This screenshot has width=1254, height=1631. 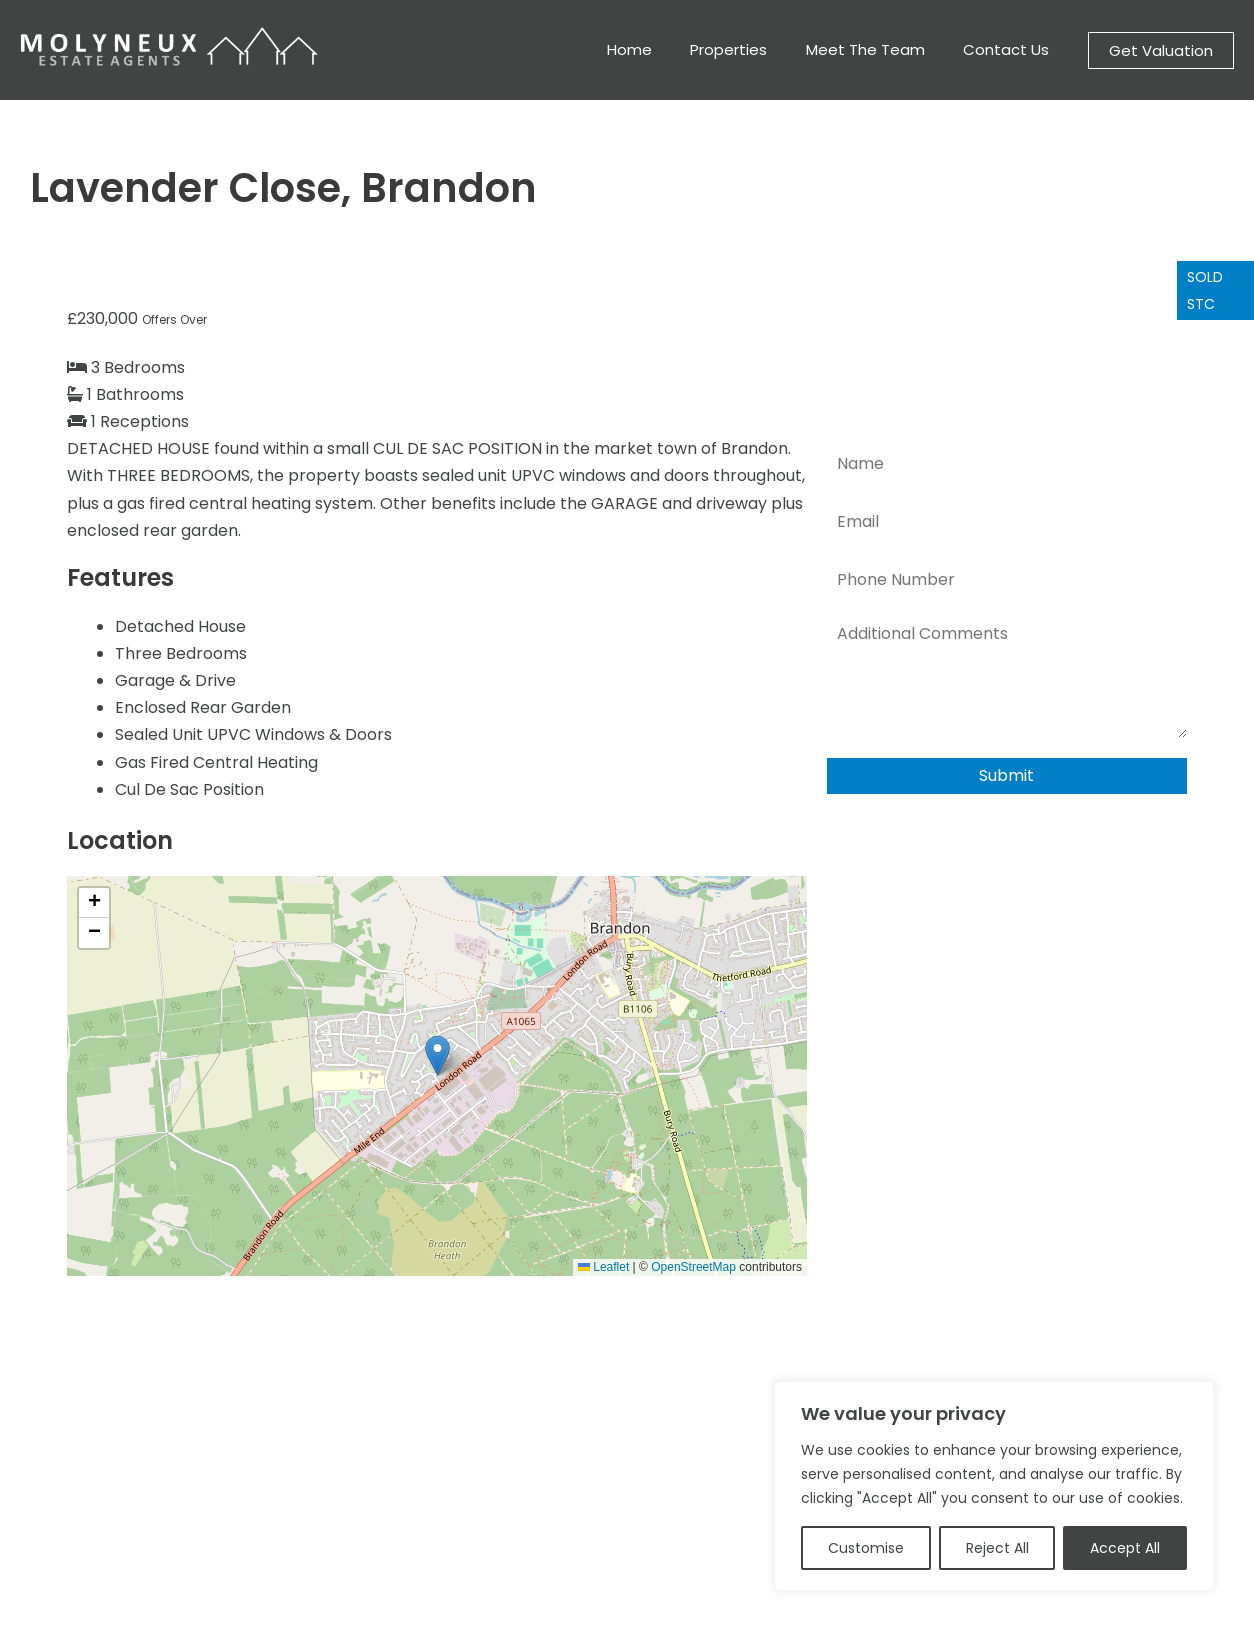 I want to click on Customise, so click(x=866, y=1548).